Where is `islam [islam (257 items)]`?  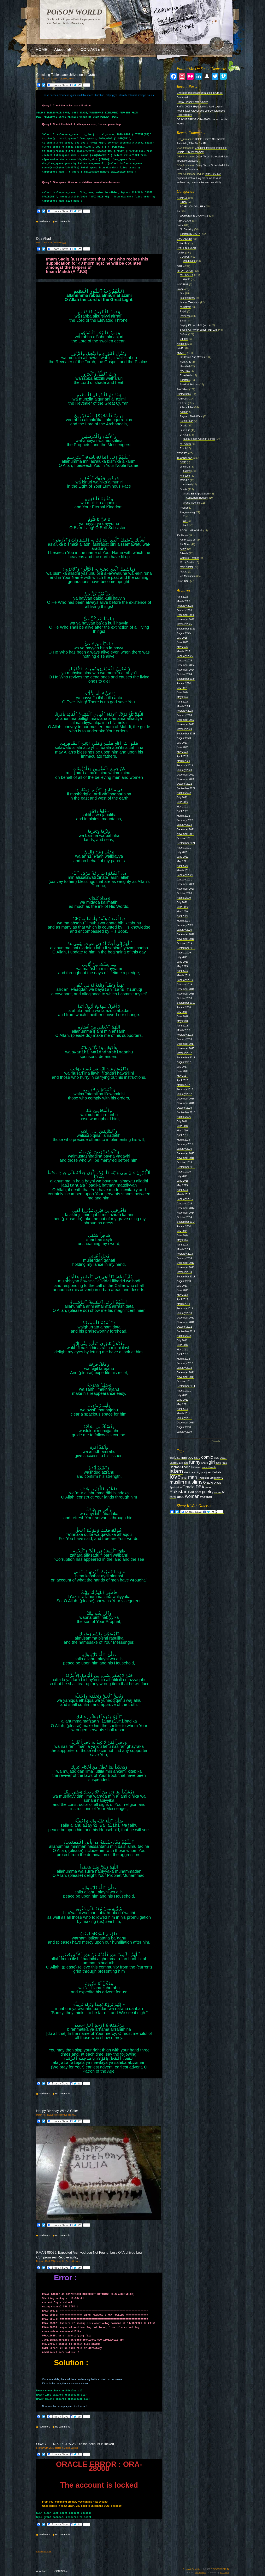 islam [islam (257 items)] is located at coordinates (176, 1471).